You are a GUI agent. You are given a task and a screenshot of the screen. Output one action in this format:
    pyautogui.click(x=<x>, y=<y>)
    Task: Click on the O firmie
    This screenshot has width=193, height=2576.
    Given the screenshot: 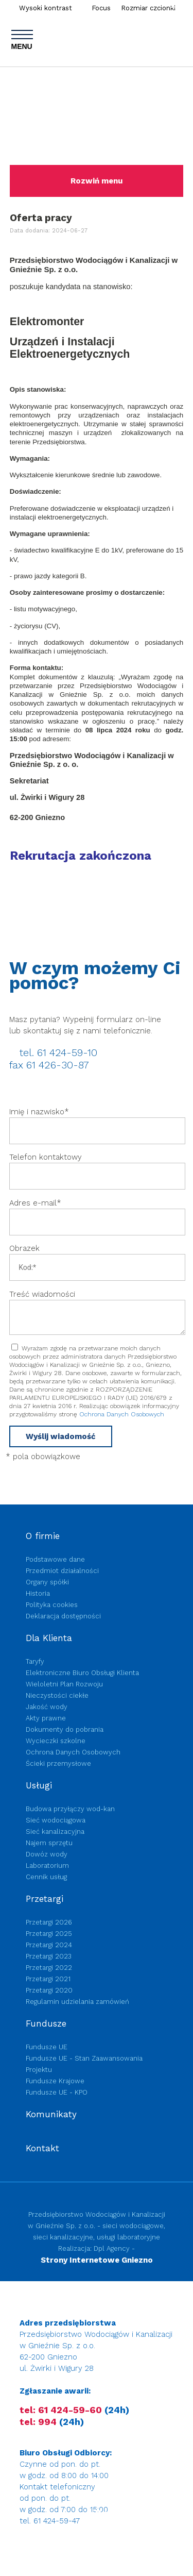 What is the action you would take?
    pyautogui.click(x=43, y=1536)
    